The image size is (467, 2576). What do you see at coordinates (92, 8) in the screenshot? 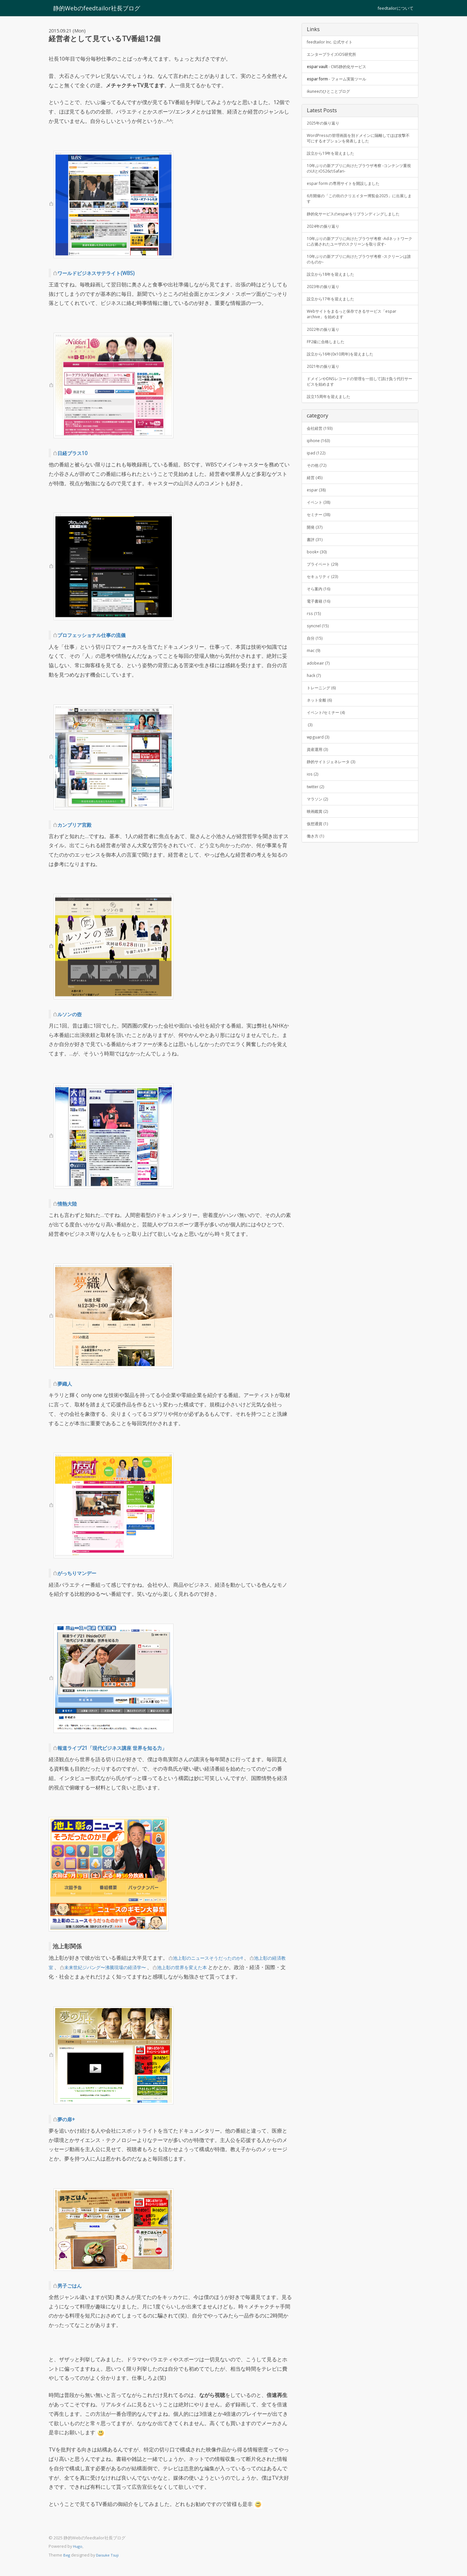
I see `静的Webのfeedtailor社長ブログ` at bounding box center [92, 8].